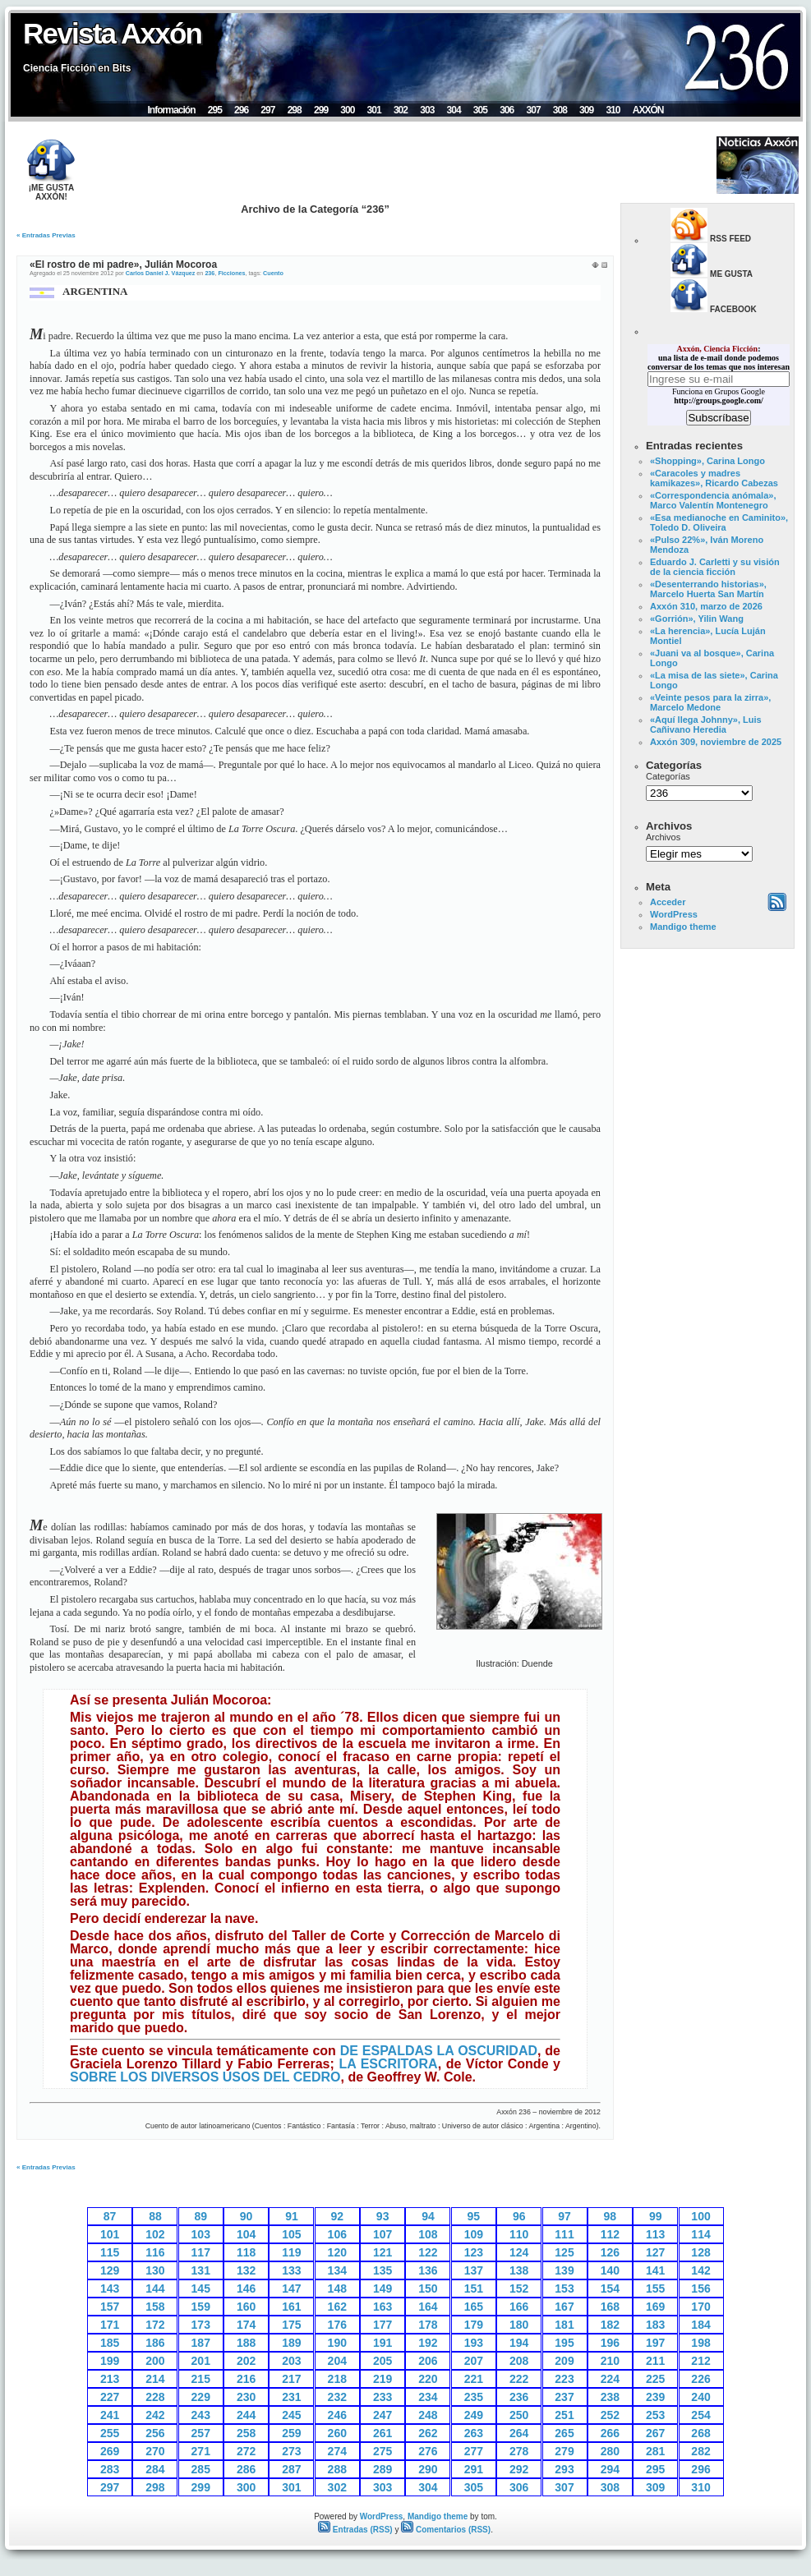 The height and width of the screenshot is (2576, 811). I want to click on 95, so click(474, 2216).